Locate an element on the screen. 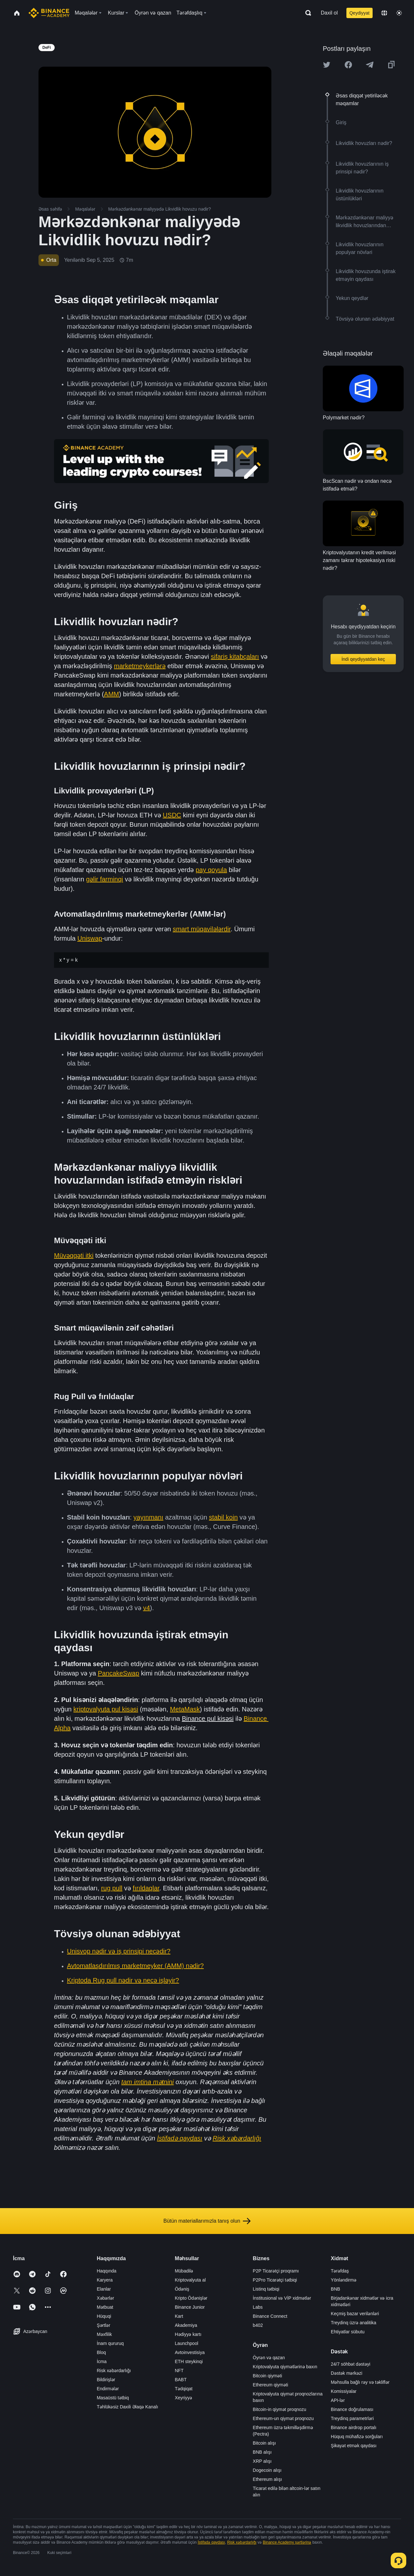 The height and width of the screenshot is (2576, 414). Komissiyalar is located at coordinates (343, 2391).